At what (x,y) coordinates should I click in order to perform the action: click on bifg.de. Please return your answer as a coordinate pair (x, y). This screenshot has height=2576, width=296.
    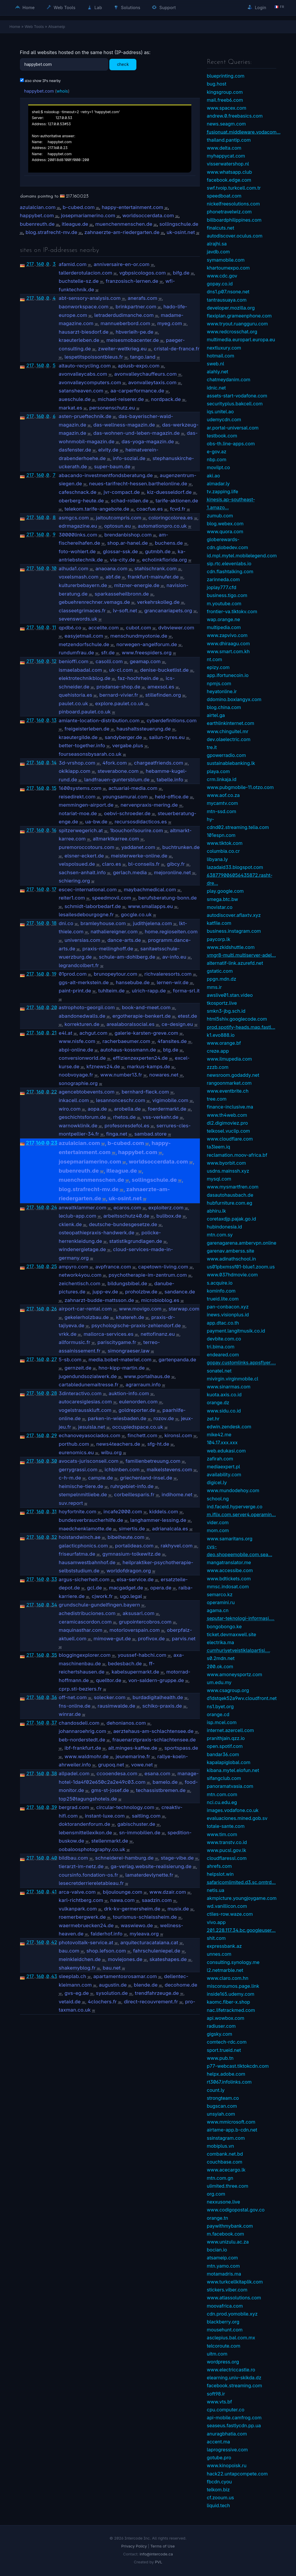
    Looking at the image, I should click on (181, 273).